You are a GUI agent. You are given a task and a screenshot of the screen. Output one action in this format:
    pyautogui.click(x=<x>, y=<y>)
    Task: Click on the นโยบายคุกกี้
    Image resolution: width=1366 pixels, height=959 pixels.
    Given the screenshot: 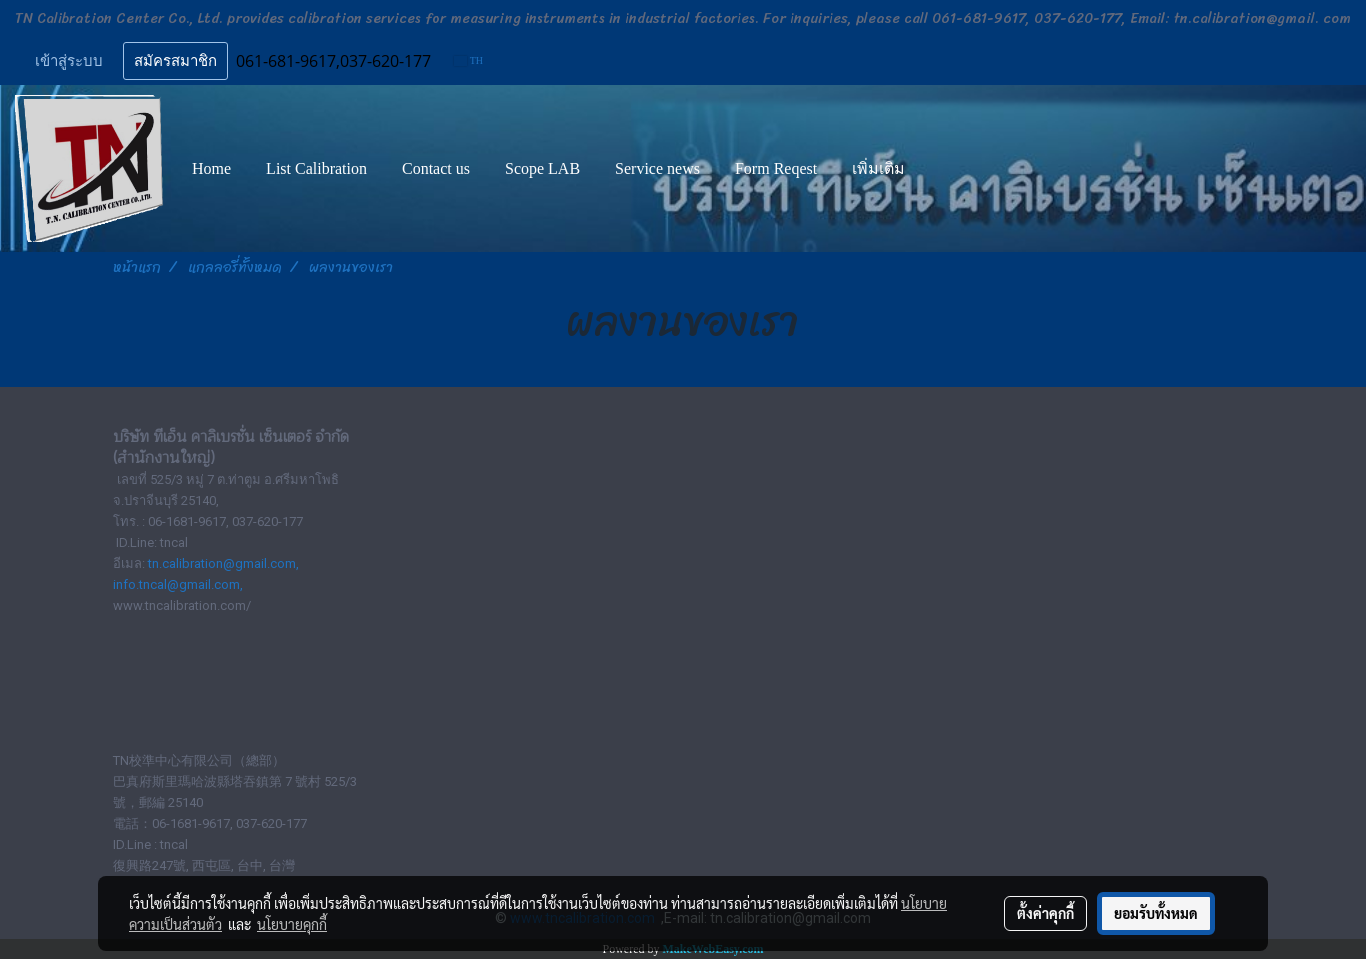 What is the action you would take?
    pyautogui.click(x=292, y=924)
    